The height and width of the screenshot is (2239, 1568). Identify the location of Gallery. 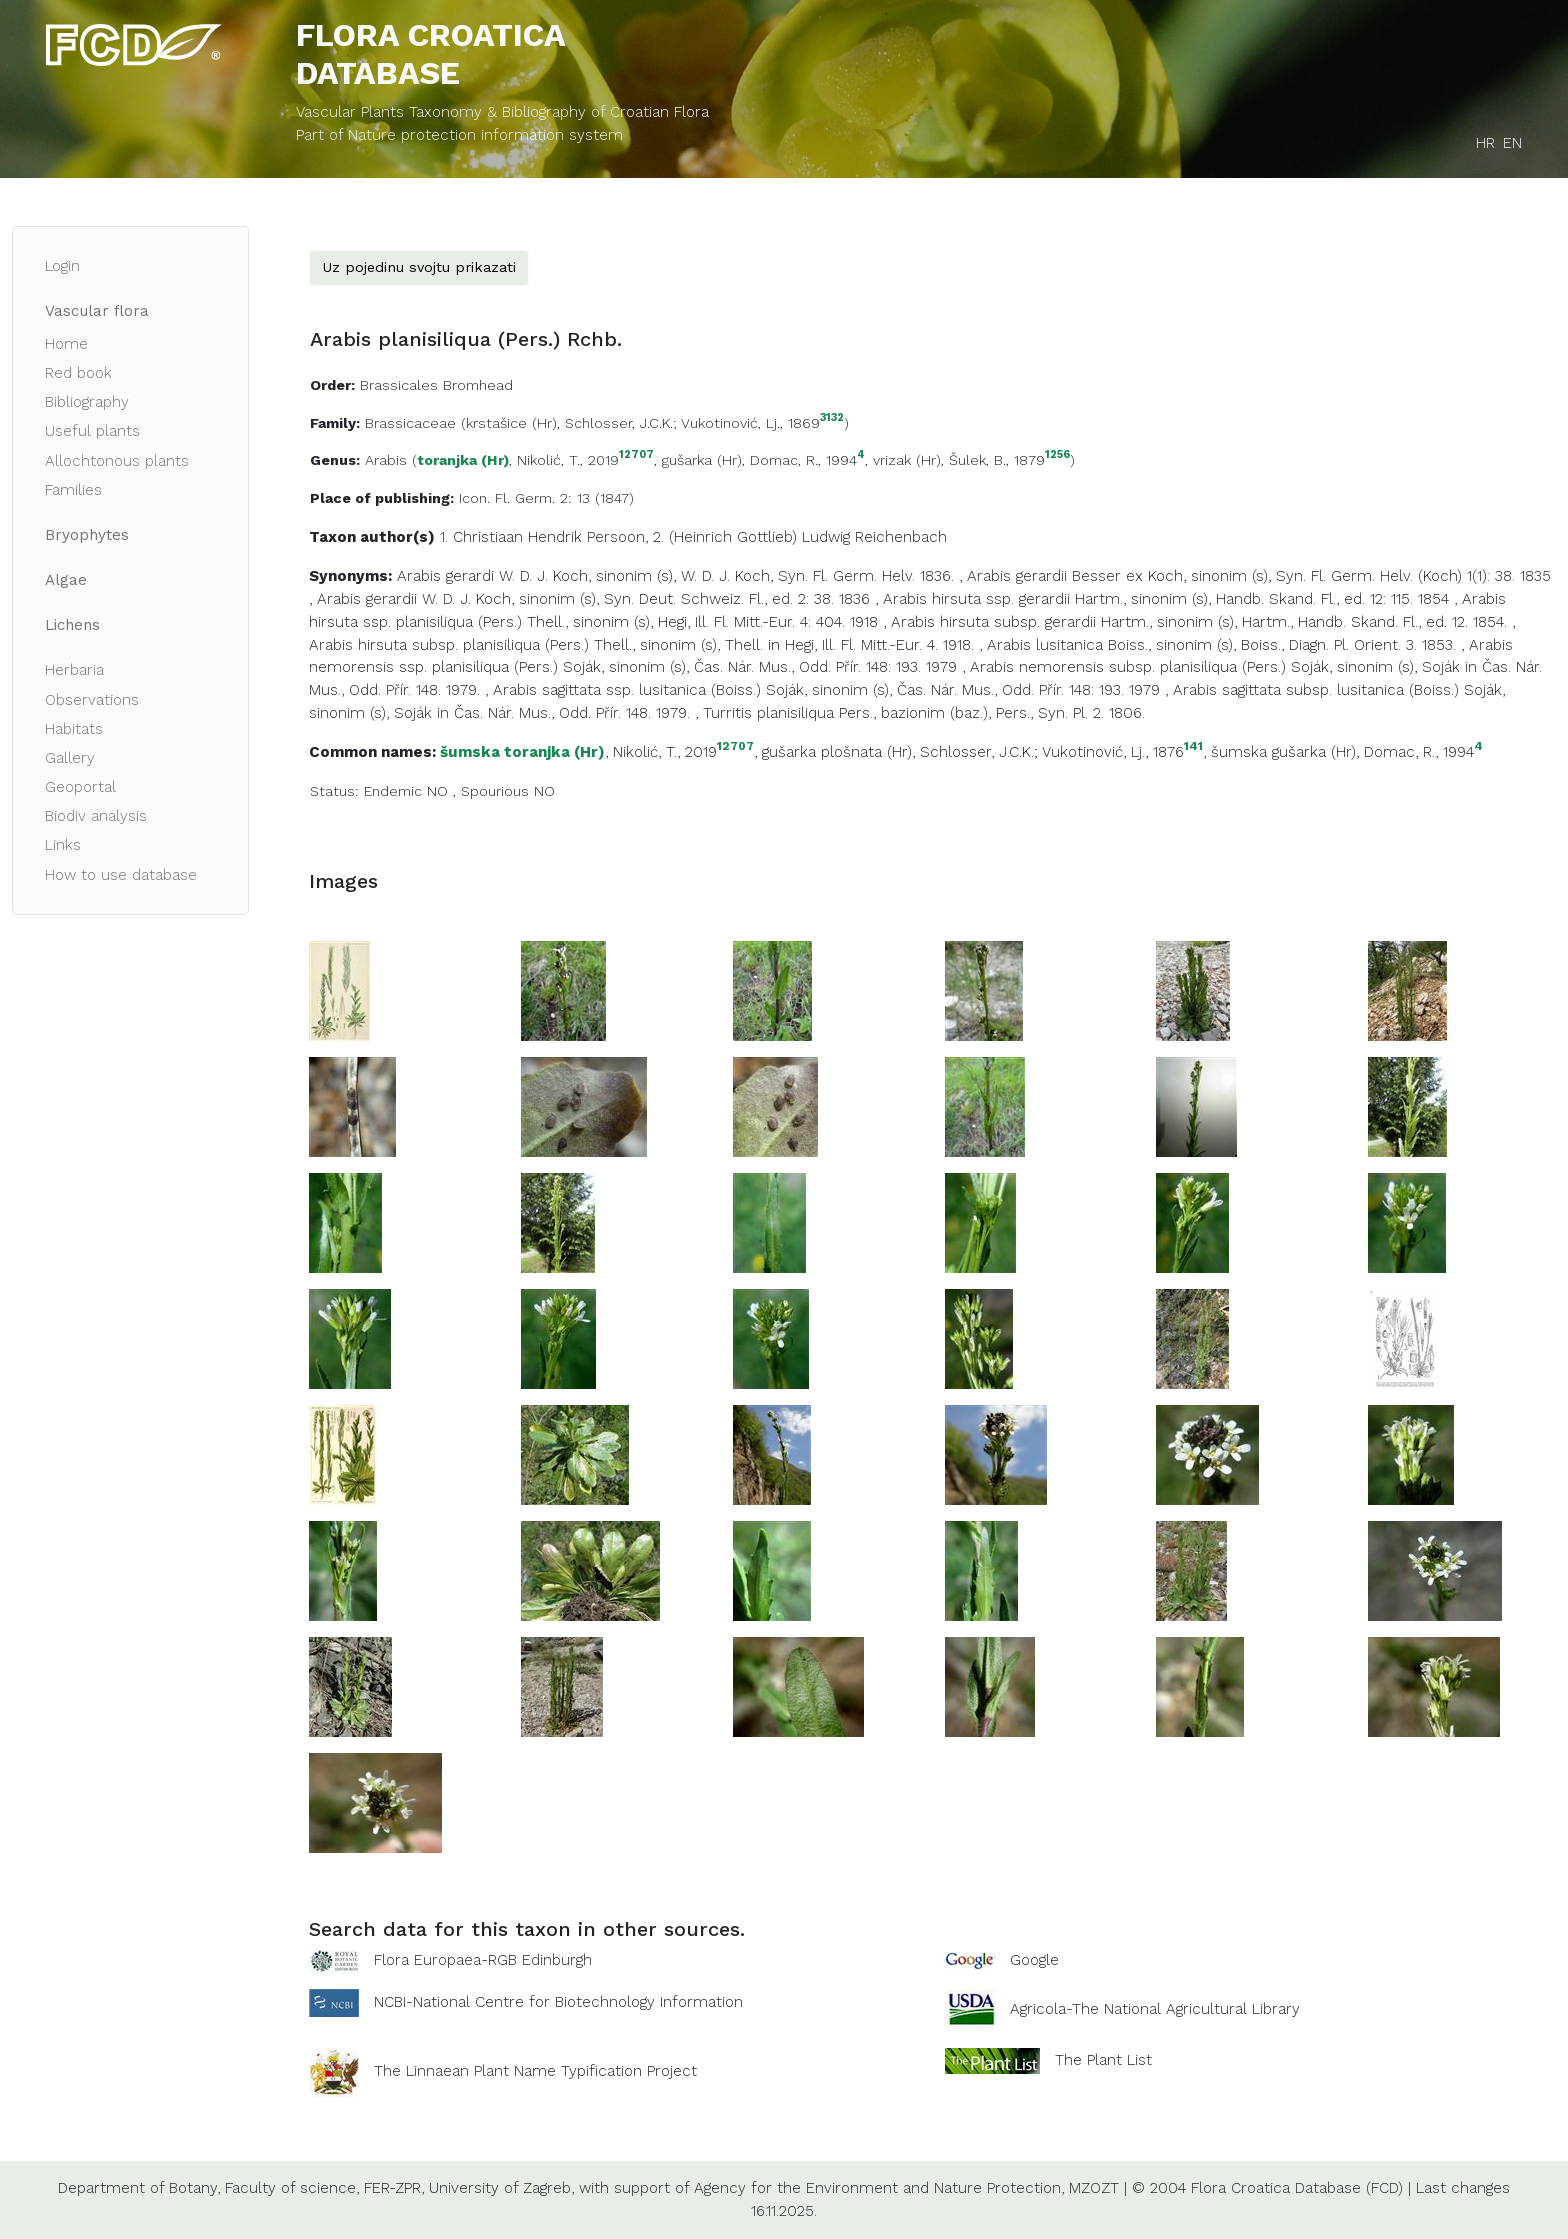
(70, 758).